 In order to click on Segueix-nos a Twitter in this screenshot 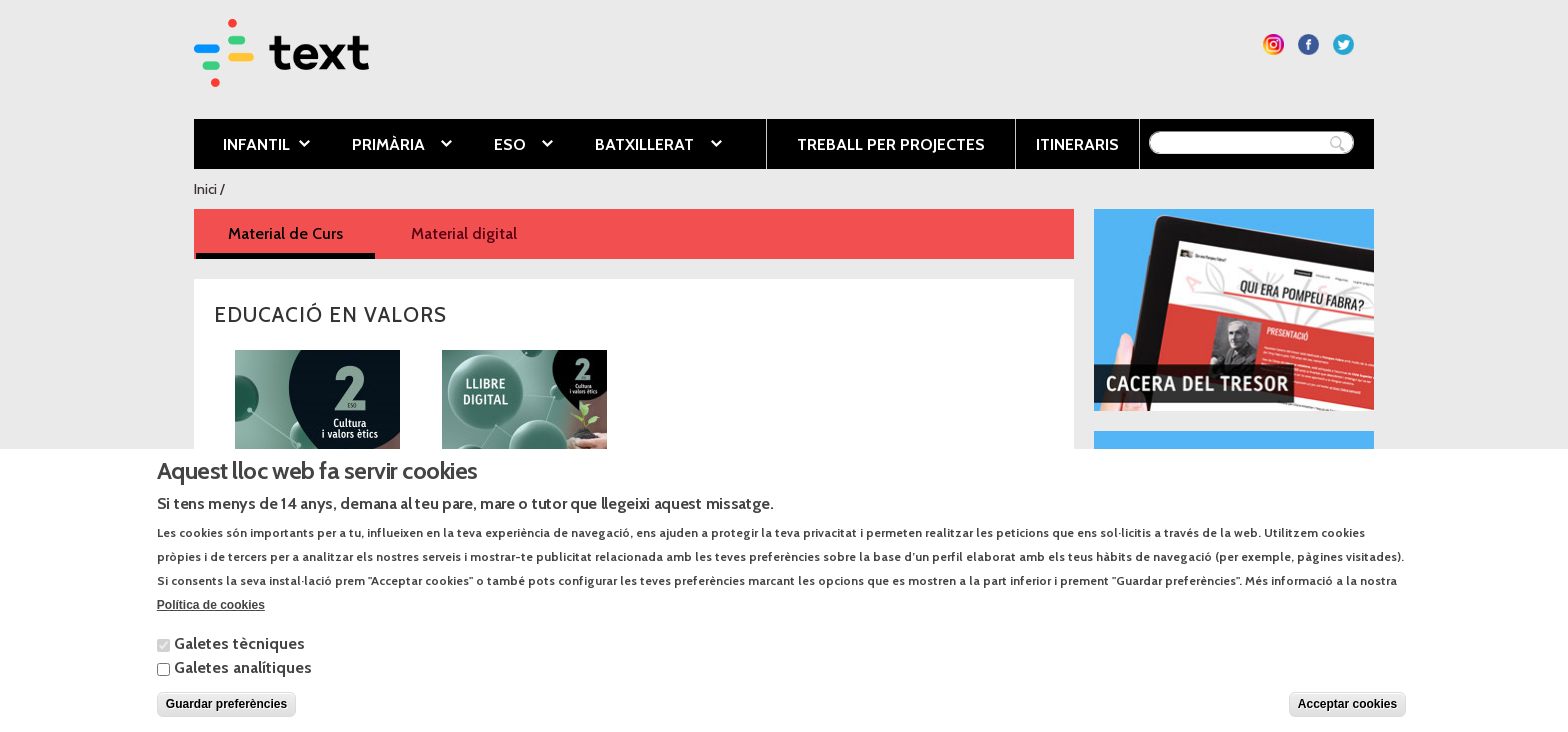, I will do `click(1343, 44)`.